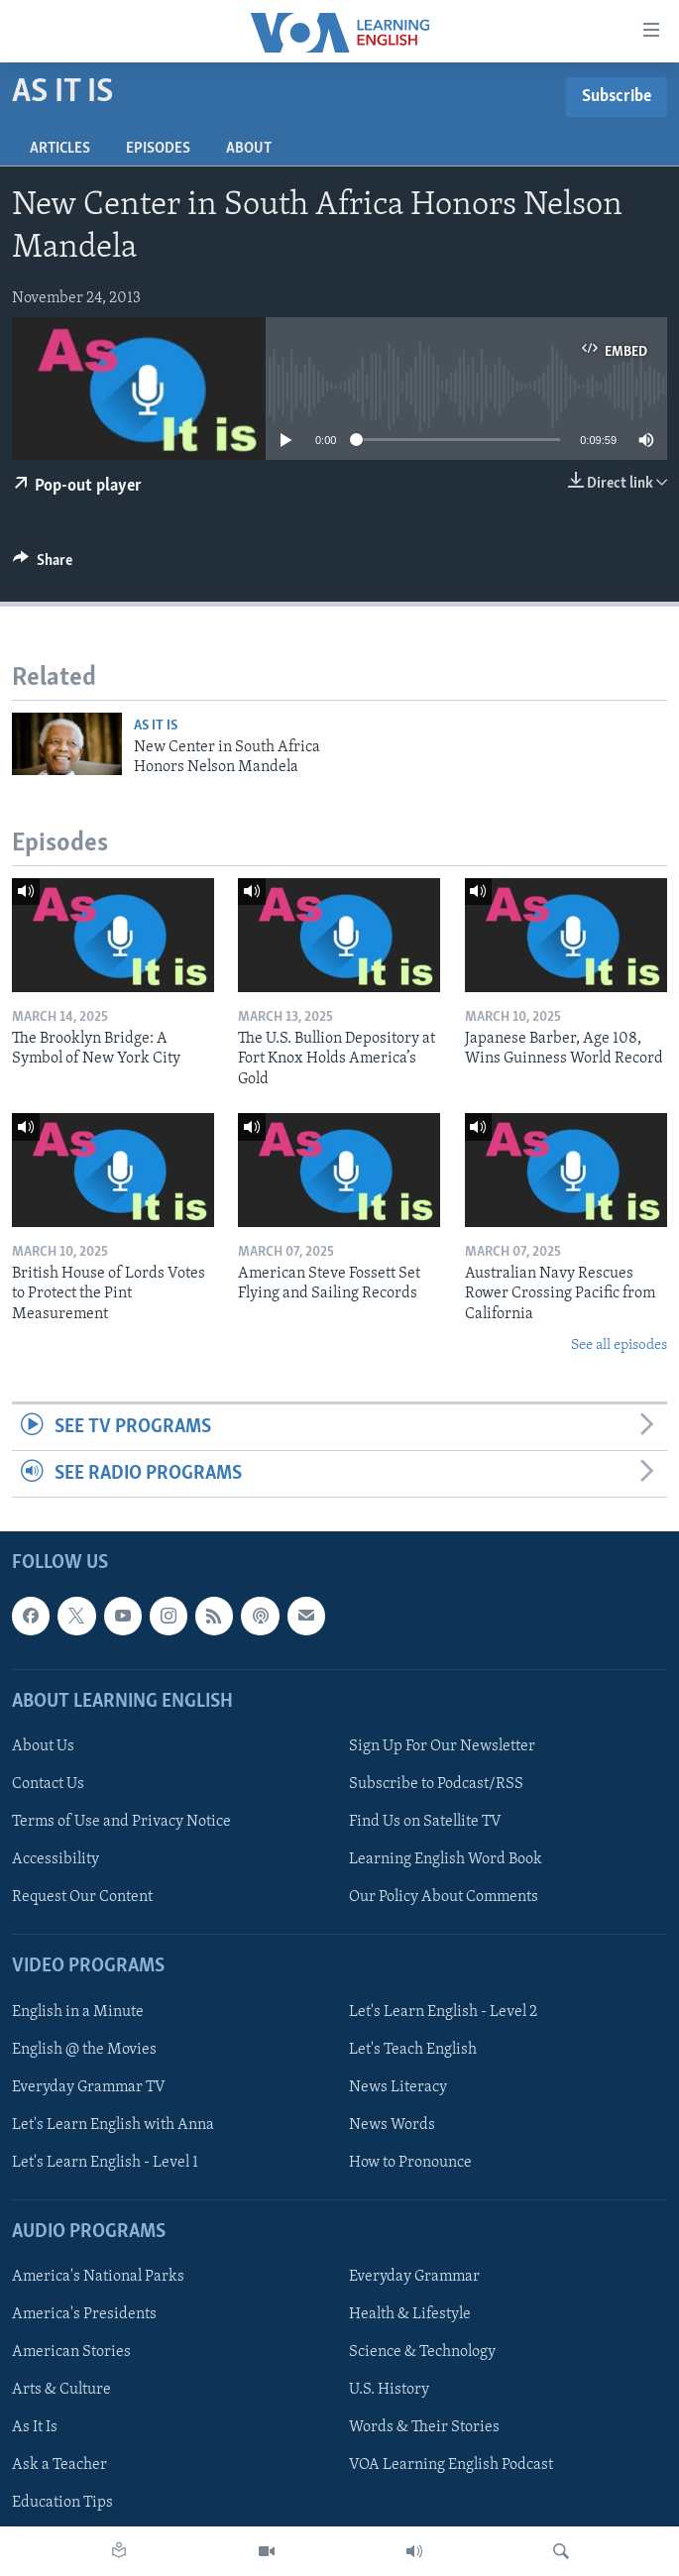 This screenshot has width=679, height=2576. What do you see at coordinates (59, 2466) in the screenshot?
I see `Ask a Teacher` at bounding box center [59, 2466].